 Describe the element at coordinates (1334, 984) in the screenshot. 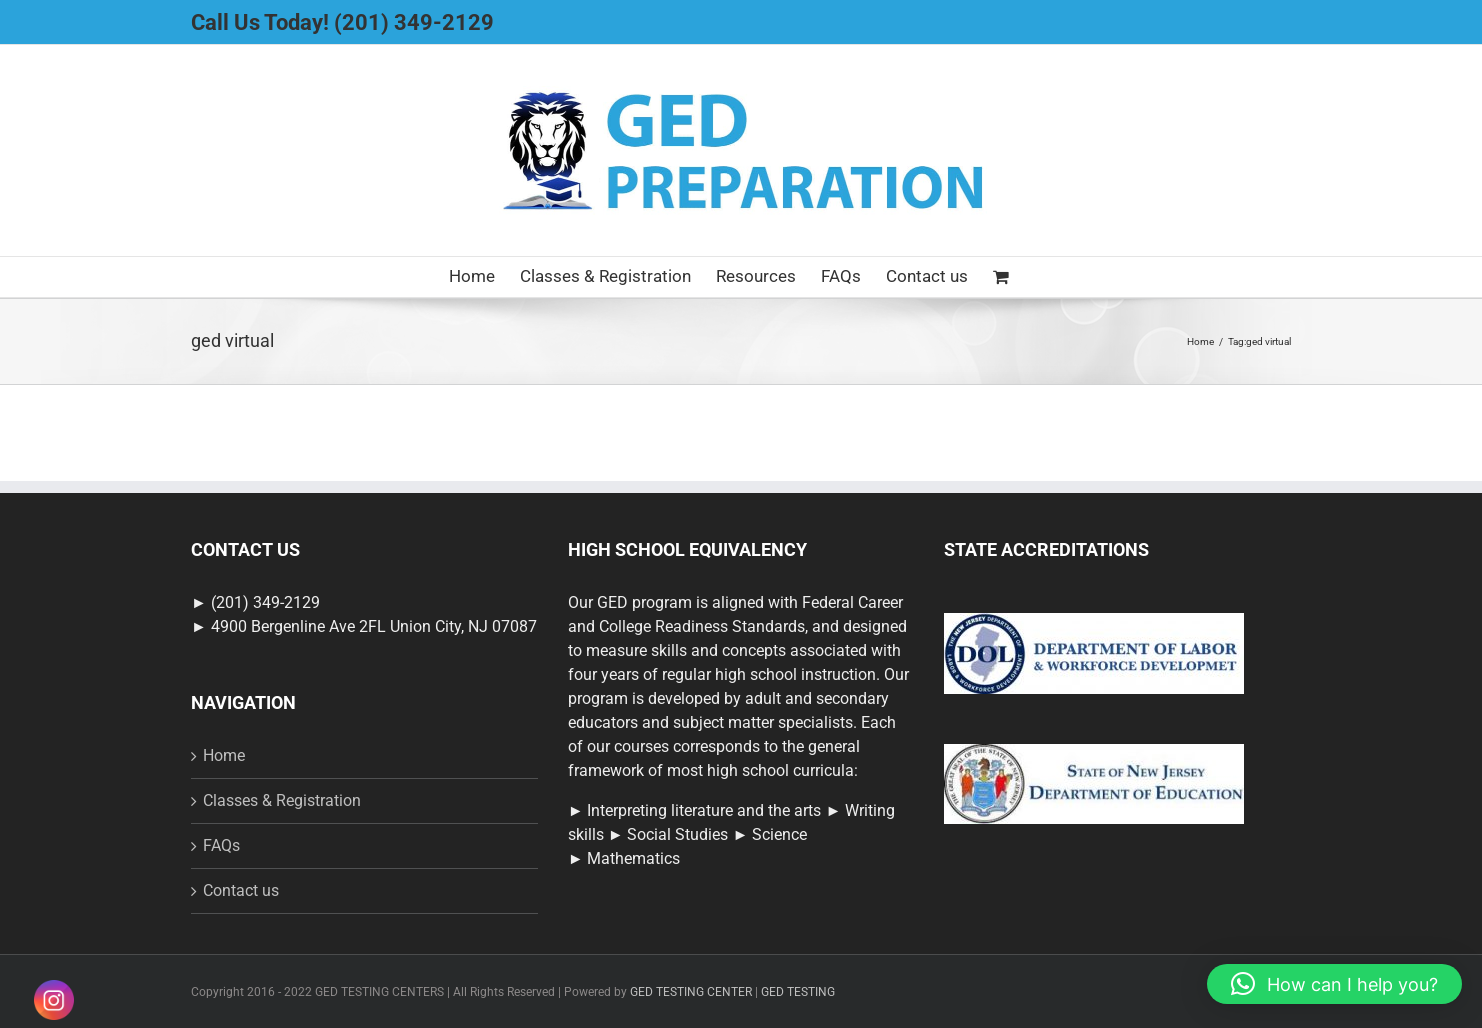

I see `[button]` at that location.